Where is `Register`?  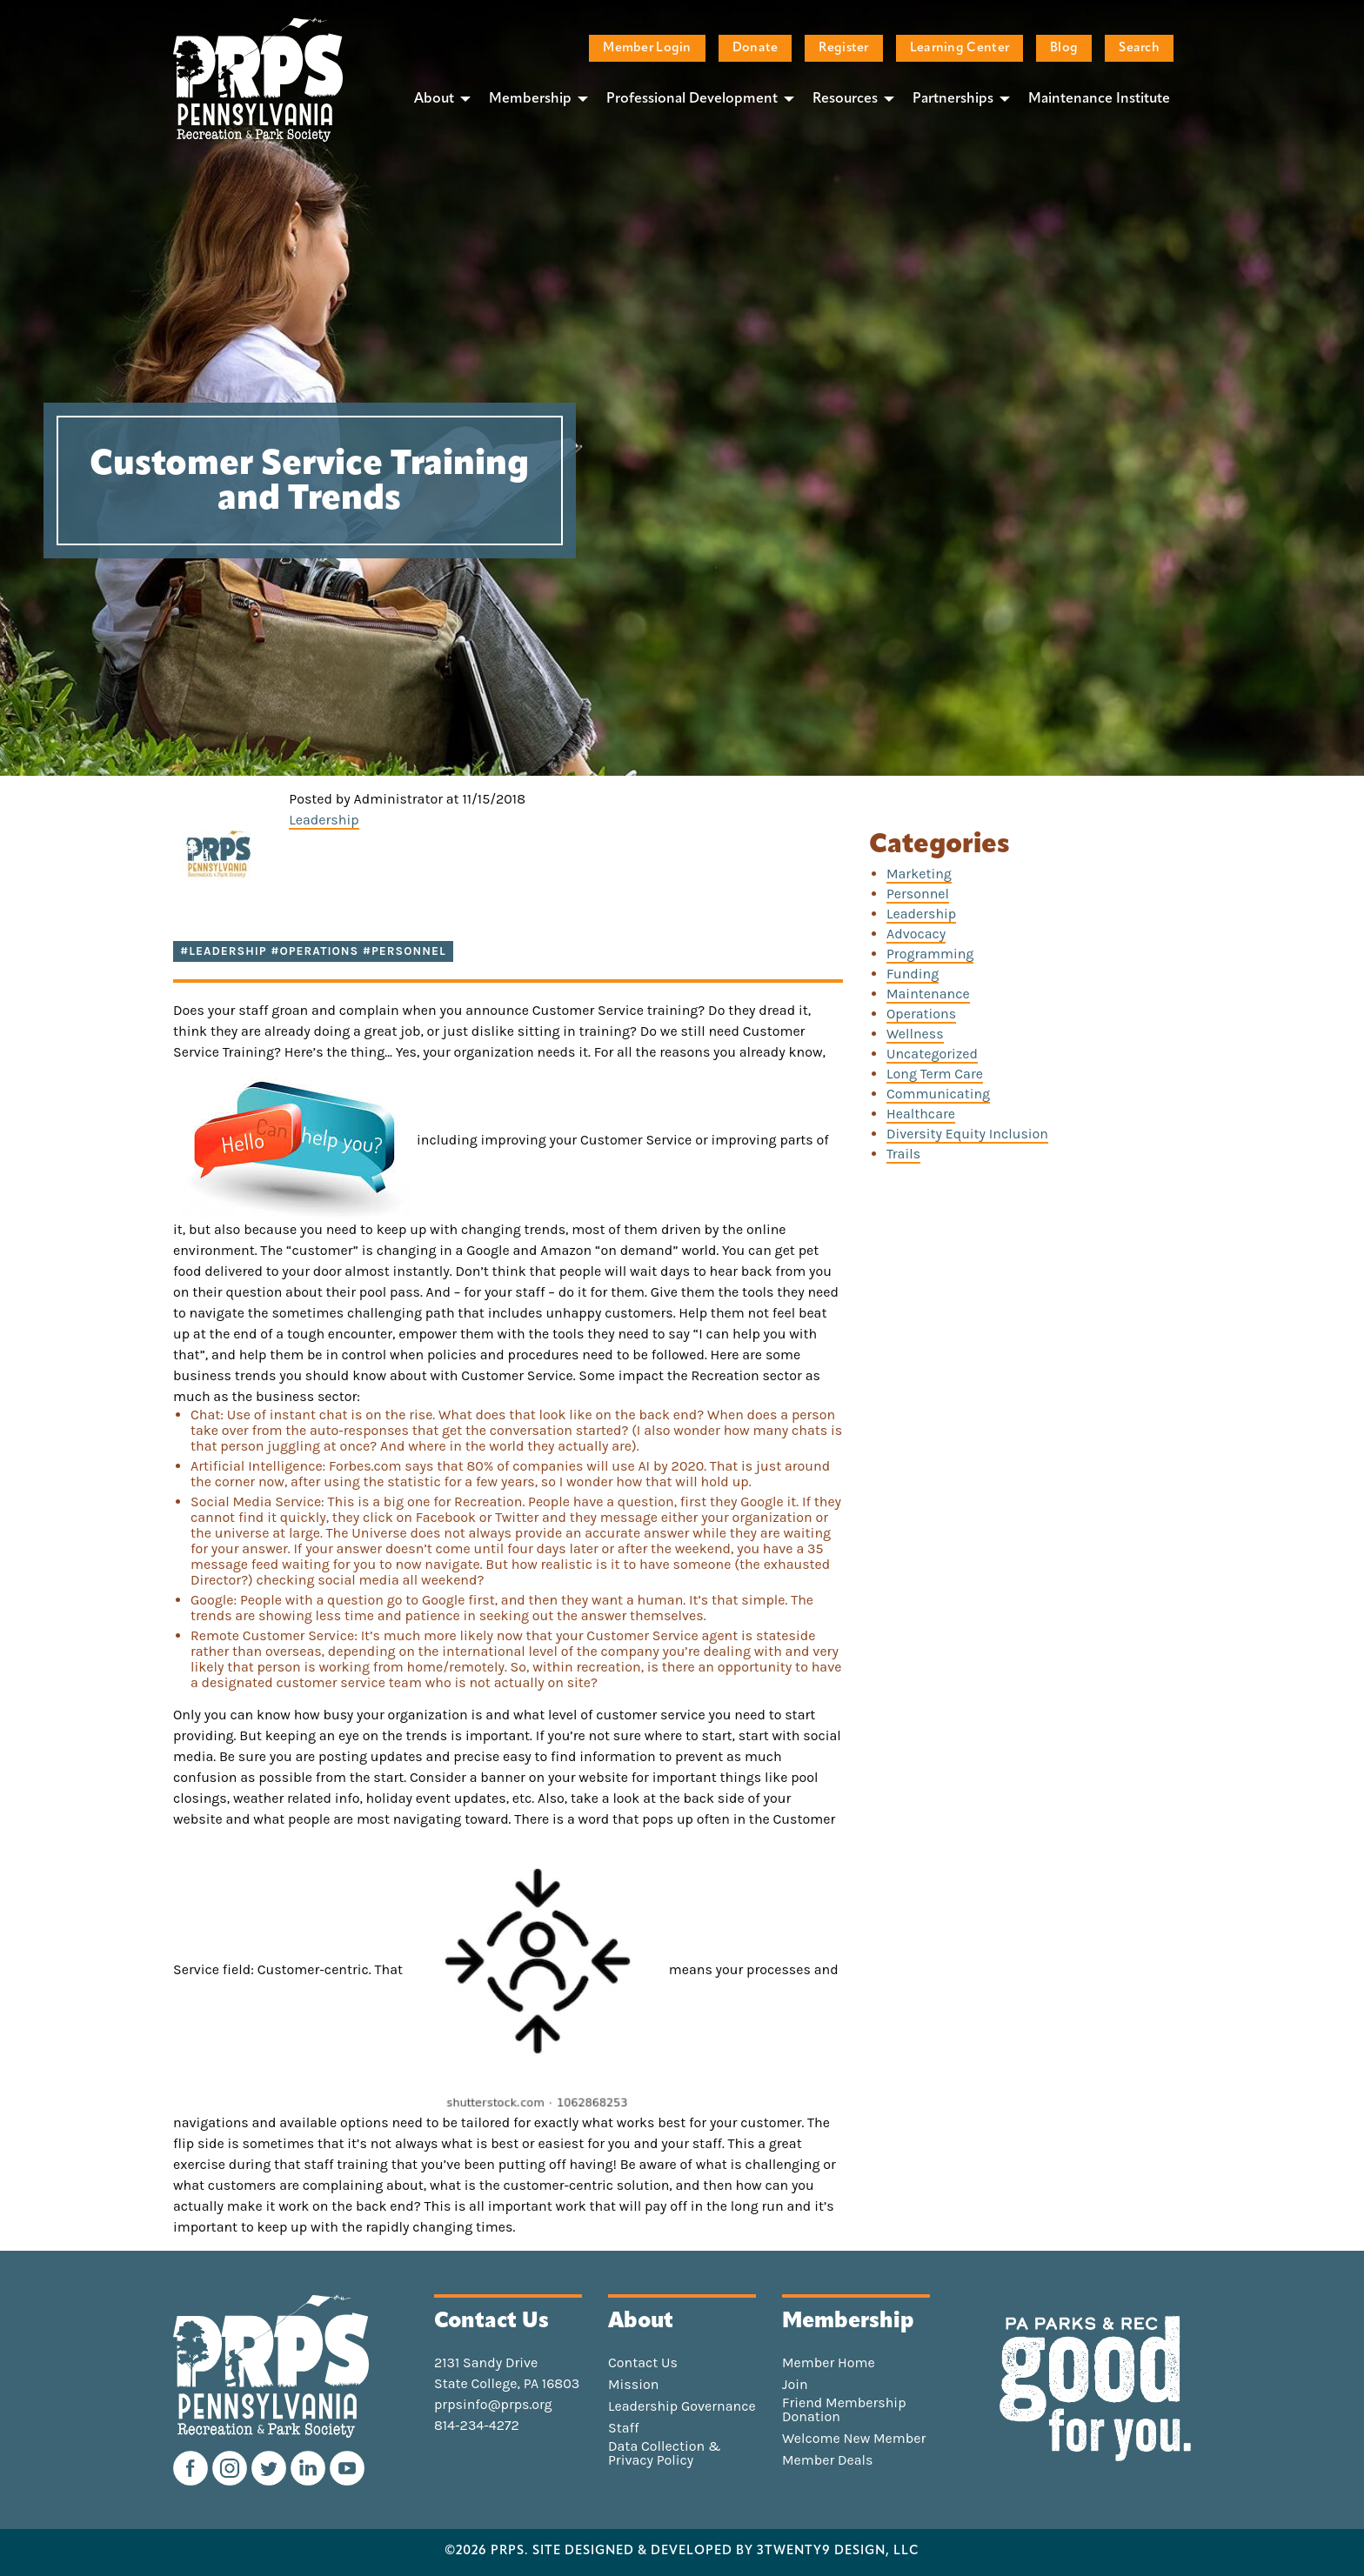
Register is located at coordinates (843, 48).